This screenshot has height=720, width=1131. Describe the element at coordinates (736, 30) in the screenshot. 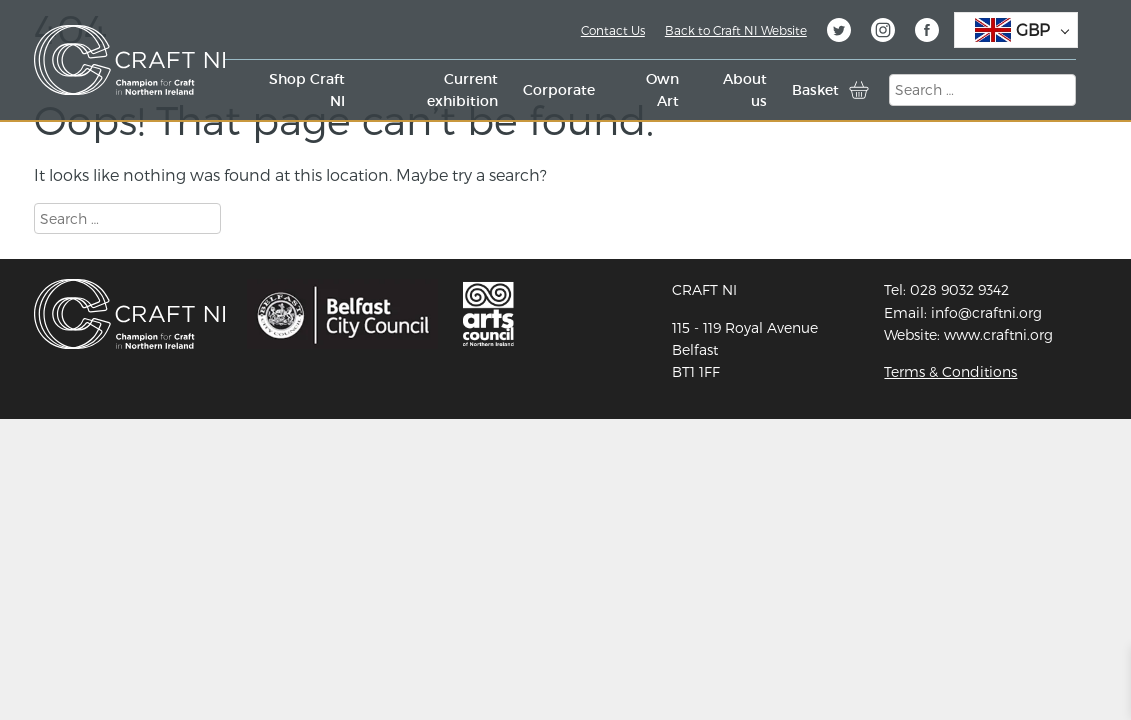

I see `Back to Craft NI Website` at that location.